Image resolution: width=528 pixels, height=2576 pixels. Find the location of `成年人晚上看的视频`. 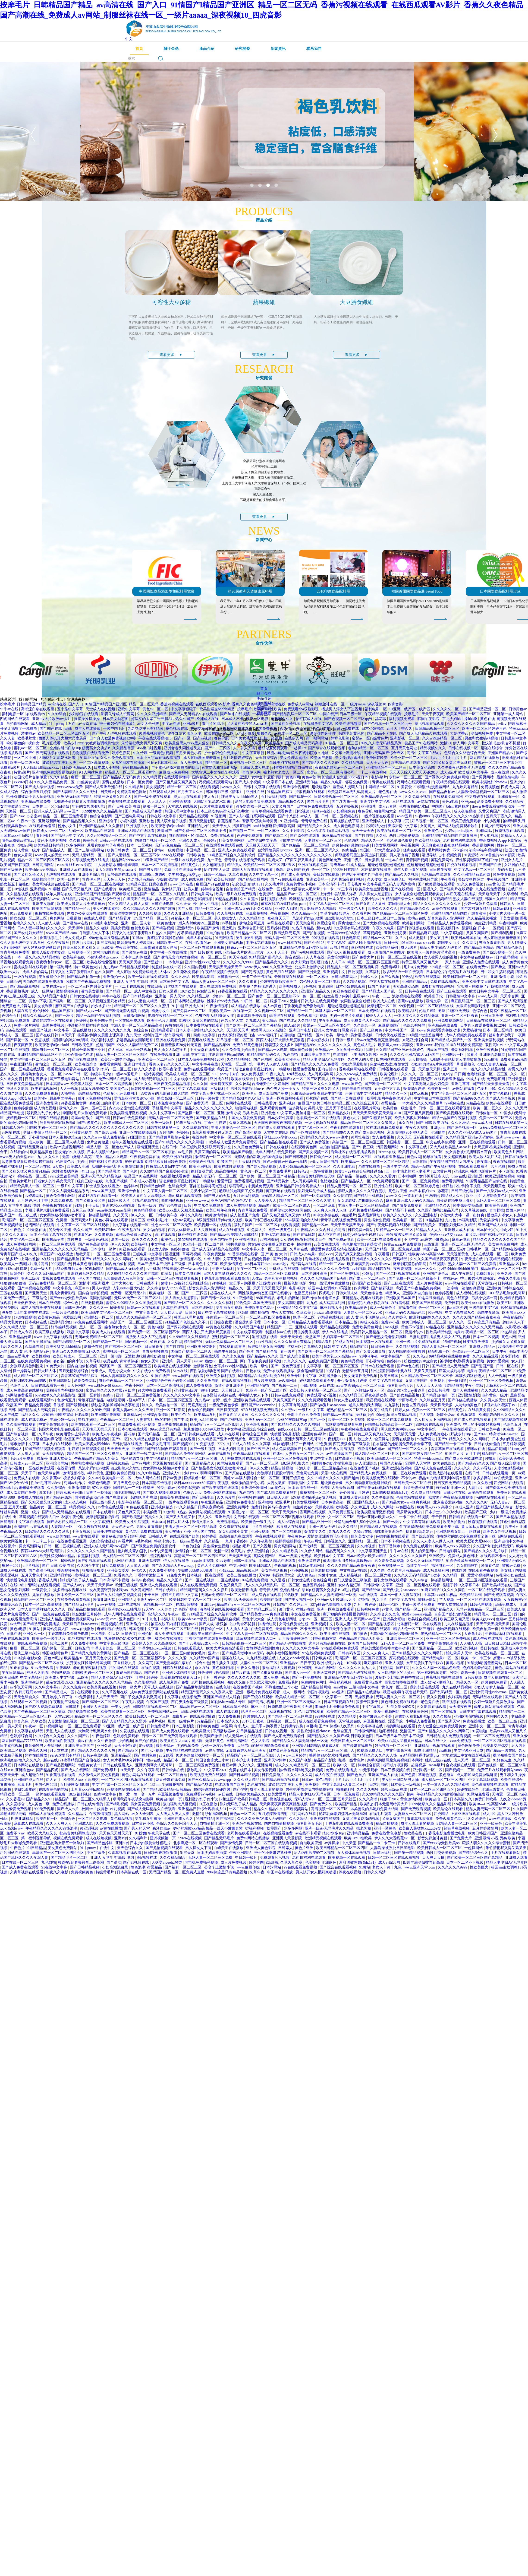

成年人晚上看的视频 is located at coordinates (410, 870).